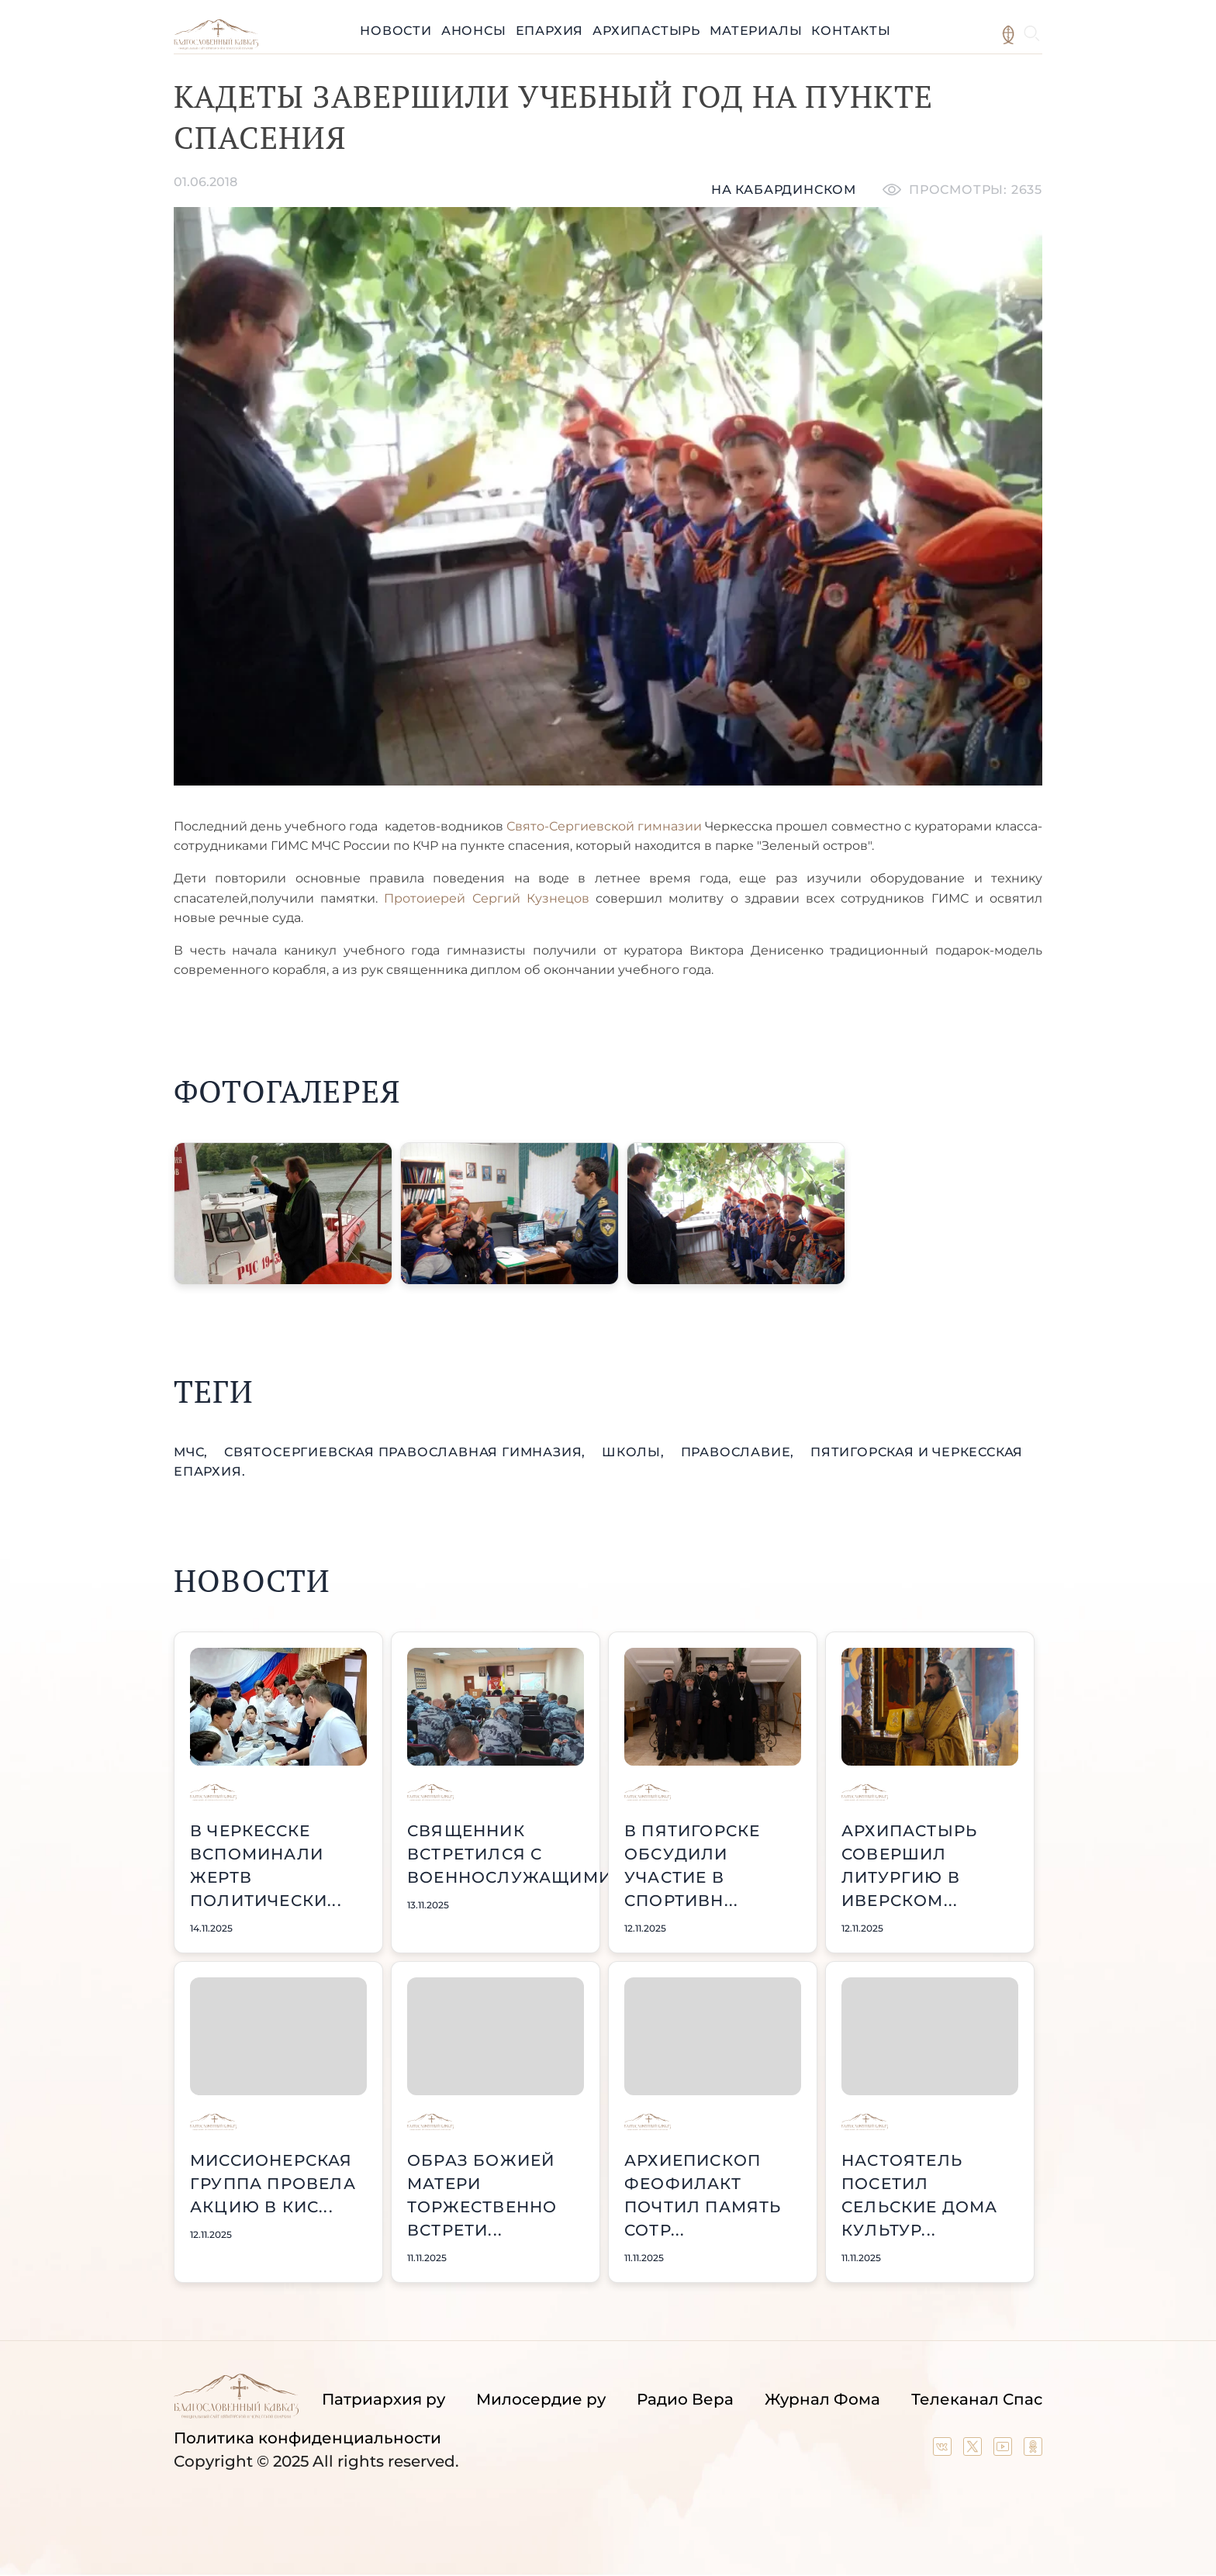 The image size is (1216, 2576). I want to click on [Our twitter (X) channel], so click(974, 2450).